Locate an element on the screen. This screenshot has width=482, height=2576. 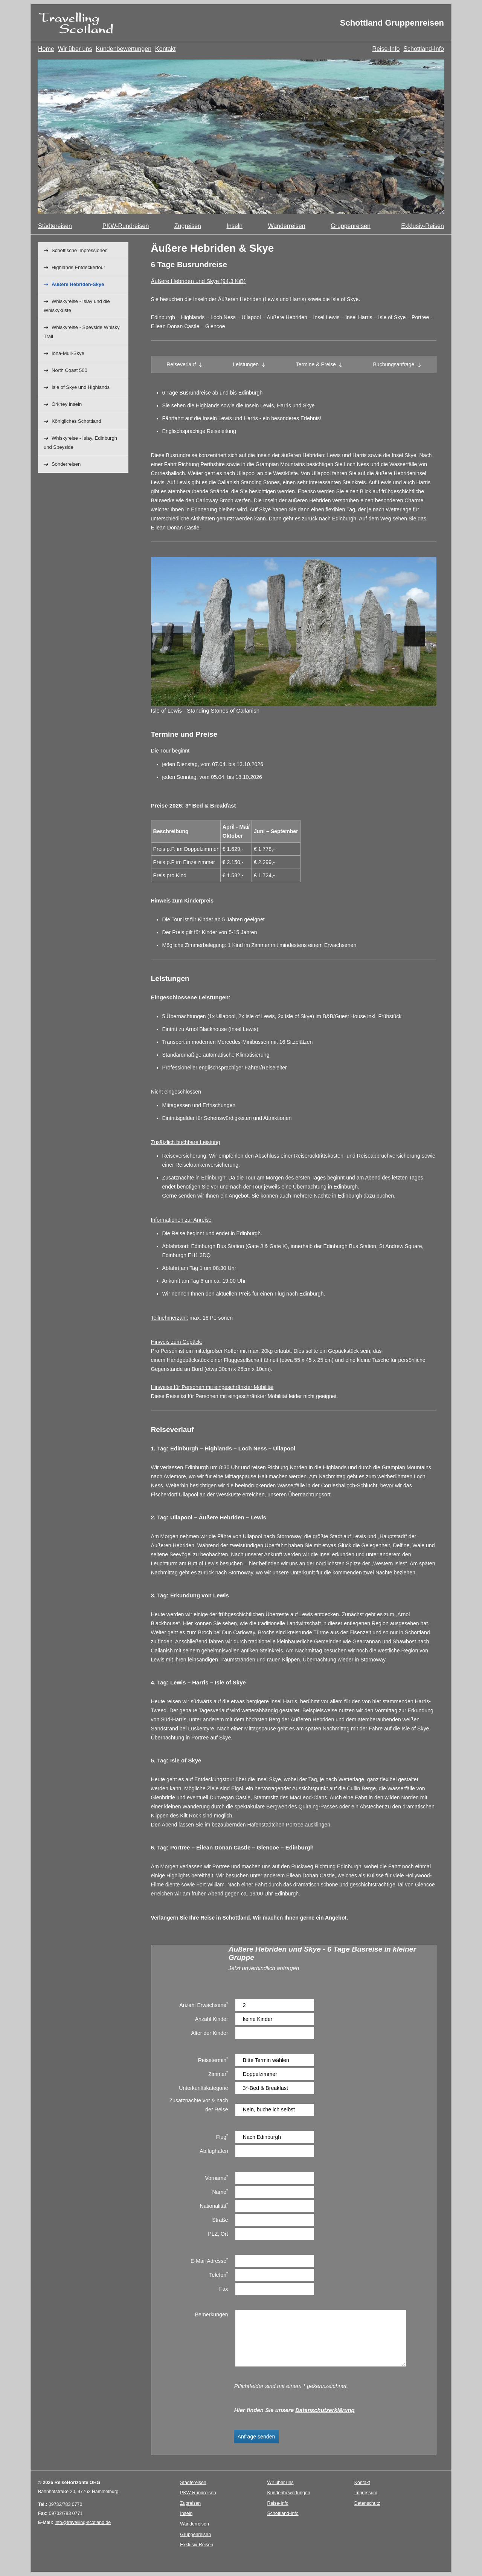
Highlands Entdeckertour is located at coordinates (78, 267).